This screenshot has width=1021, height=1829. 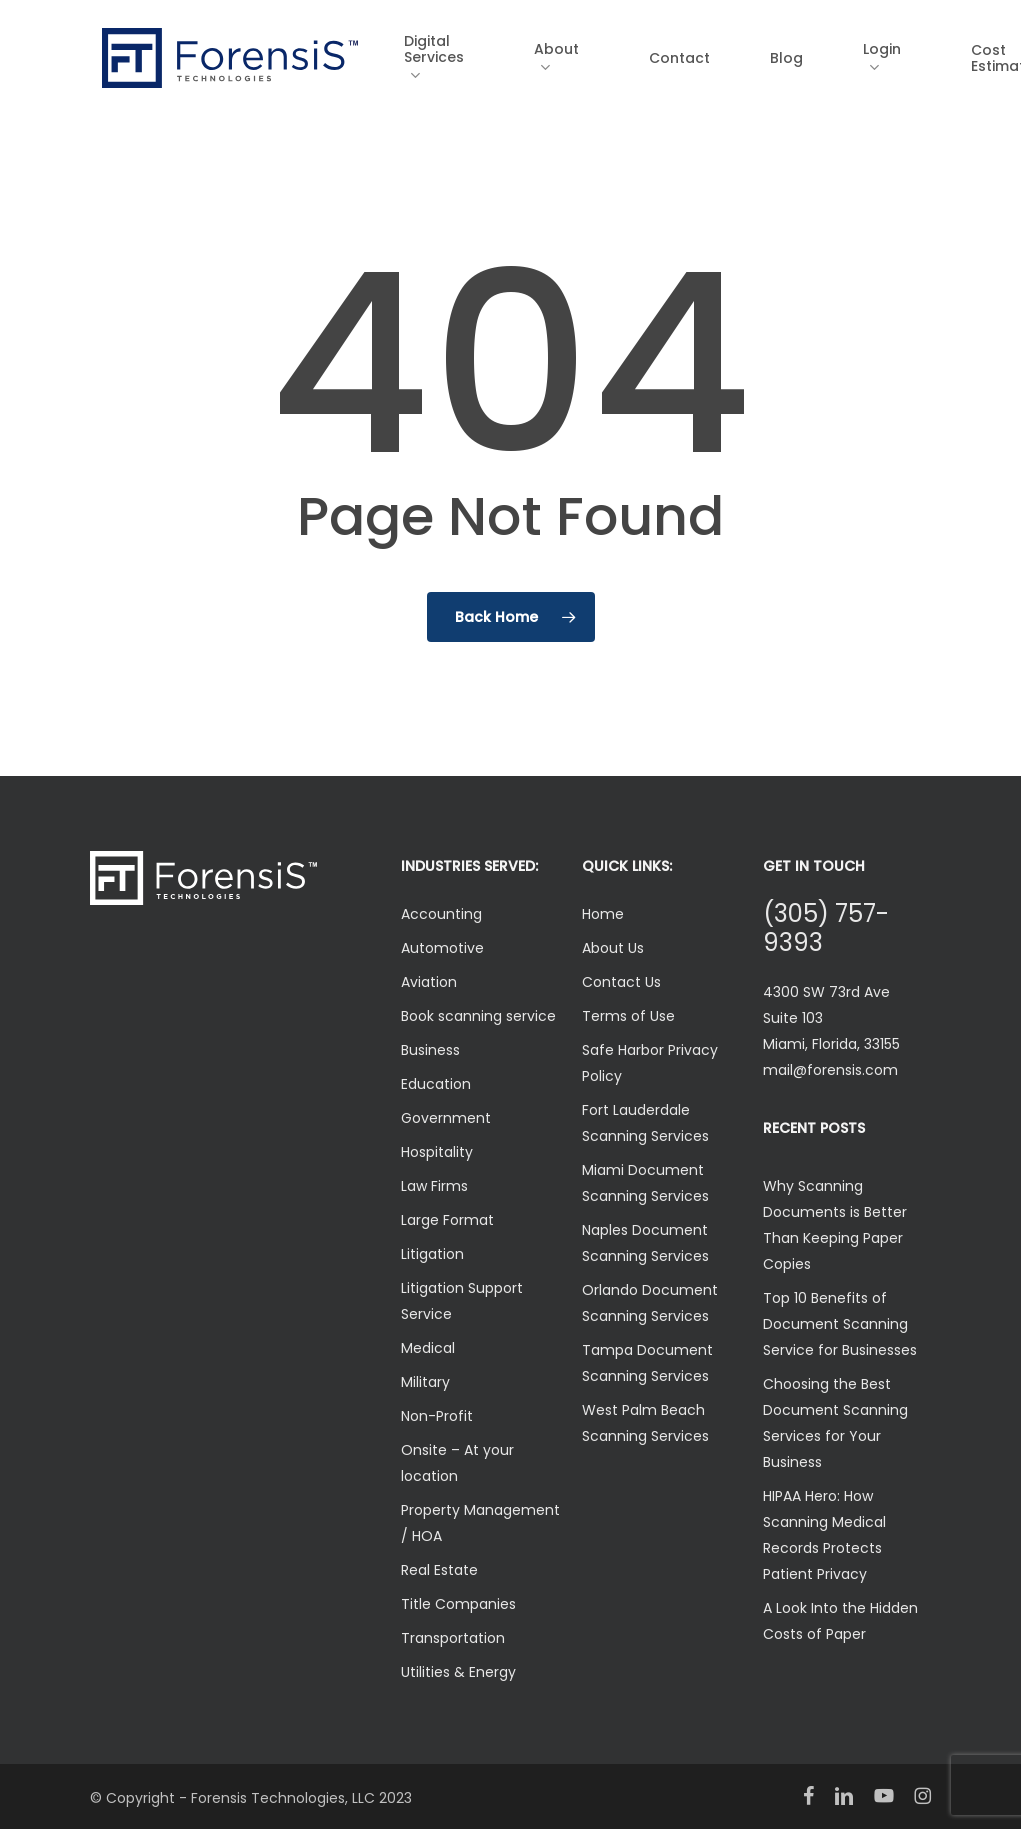 I want to click on Litigation, so click(x=432, y=1254).